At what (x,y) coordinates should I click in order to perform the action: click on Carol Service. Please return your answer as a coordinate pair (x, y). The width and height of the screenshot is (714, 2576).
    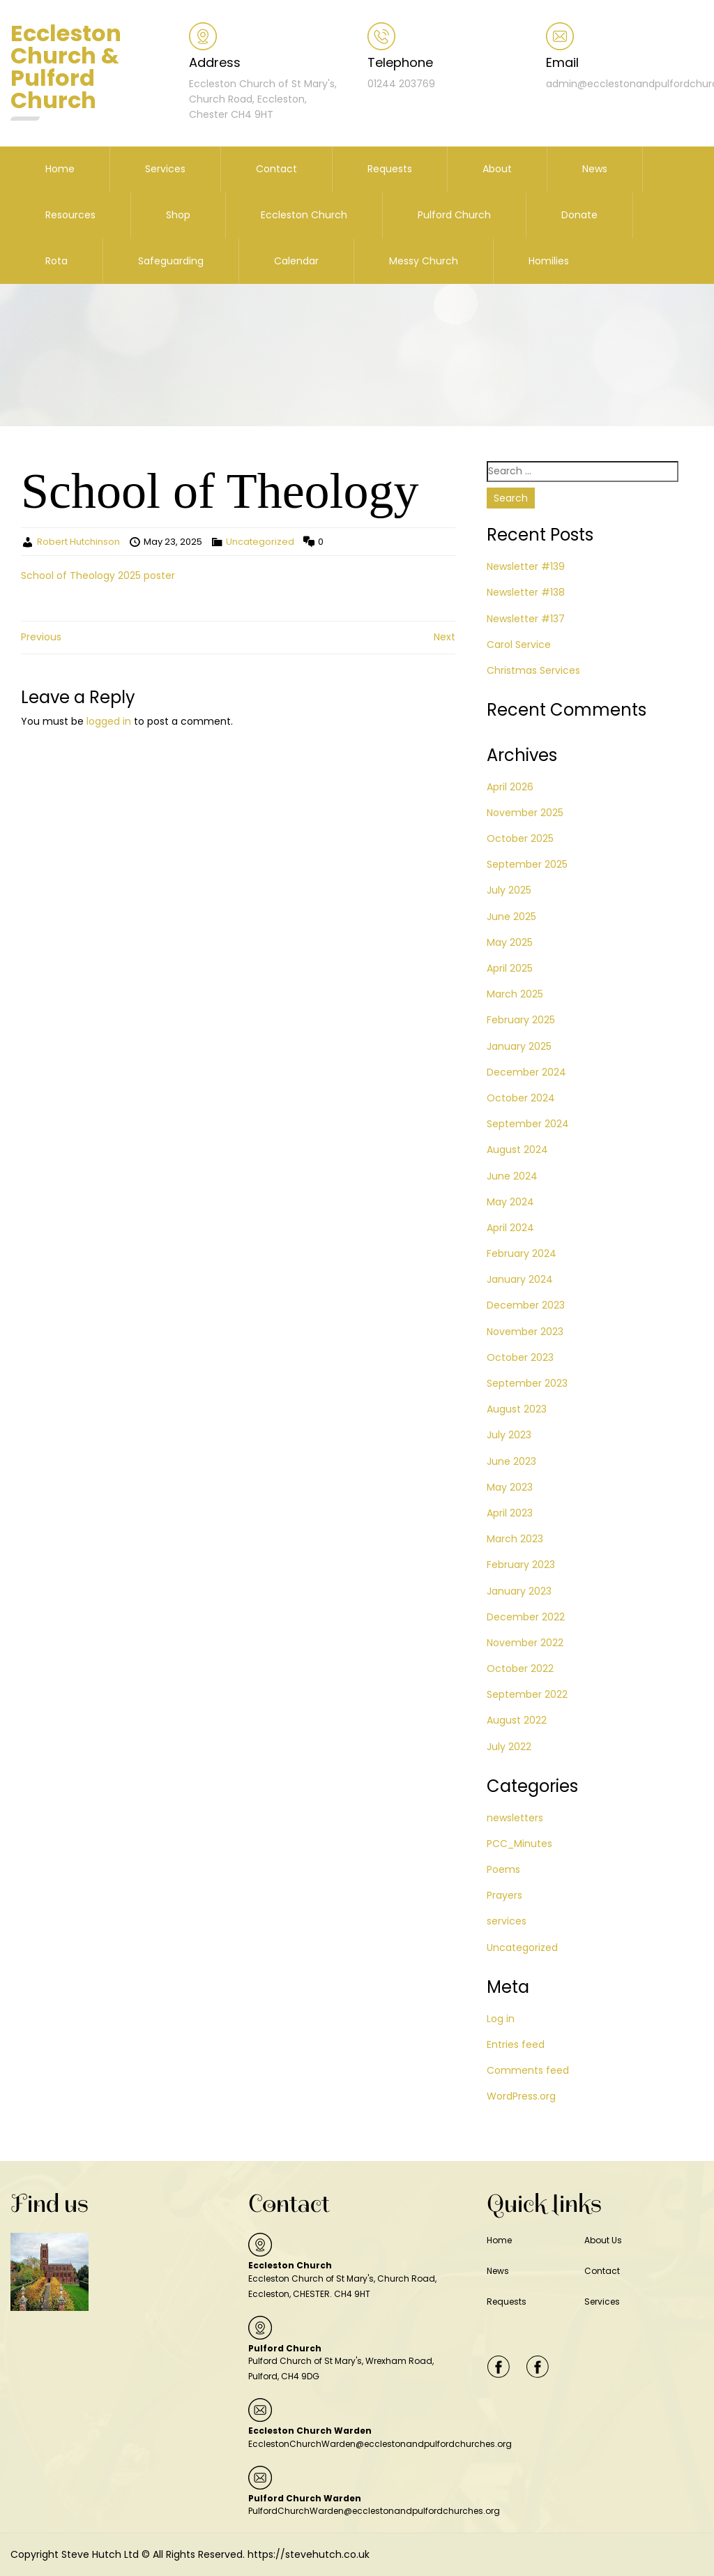
    Looking at the image, I should click on (519, 644).